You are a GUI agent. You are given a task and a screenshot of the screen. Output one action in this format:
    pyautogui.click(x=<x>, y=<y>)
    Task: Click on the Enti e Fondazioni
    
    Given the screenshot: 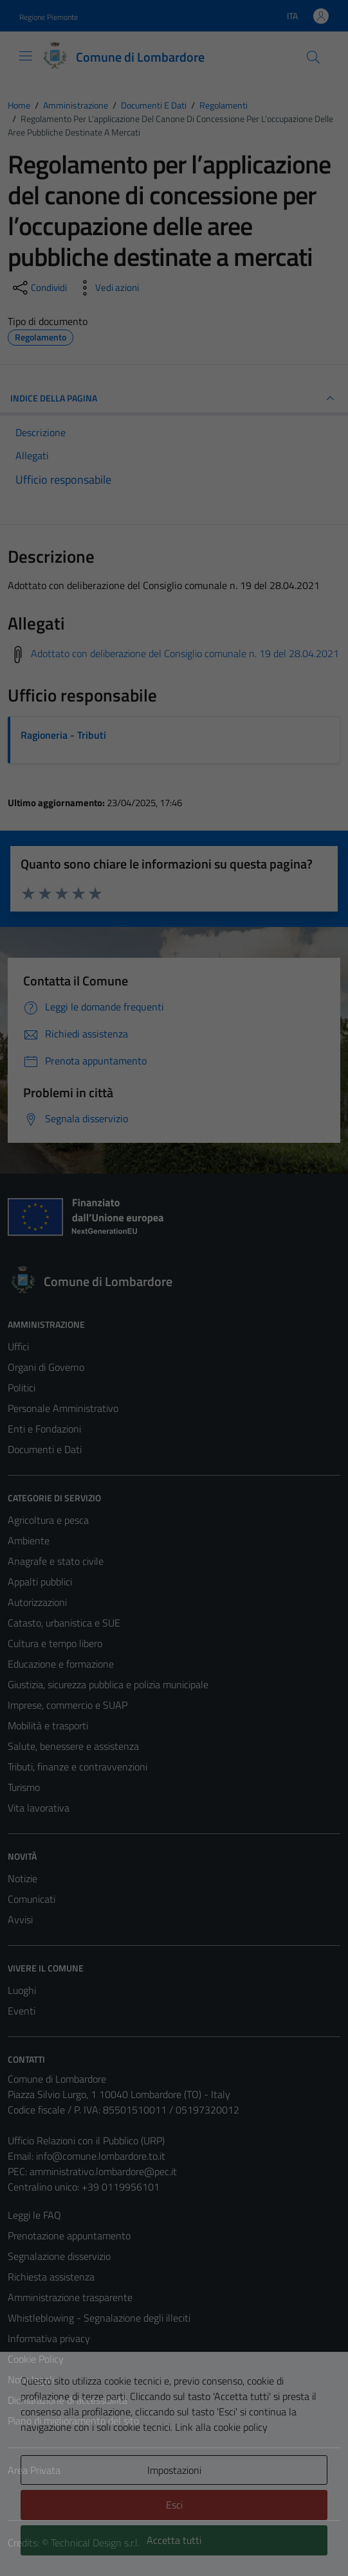 What is the action you would take?
    pyautogui.click(x=44, y=1428)
    